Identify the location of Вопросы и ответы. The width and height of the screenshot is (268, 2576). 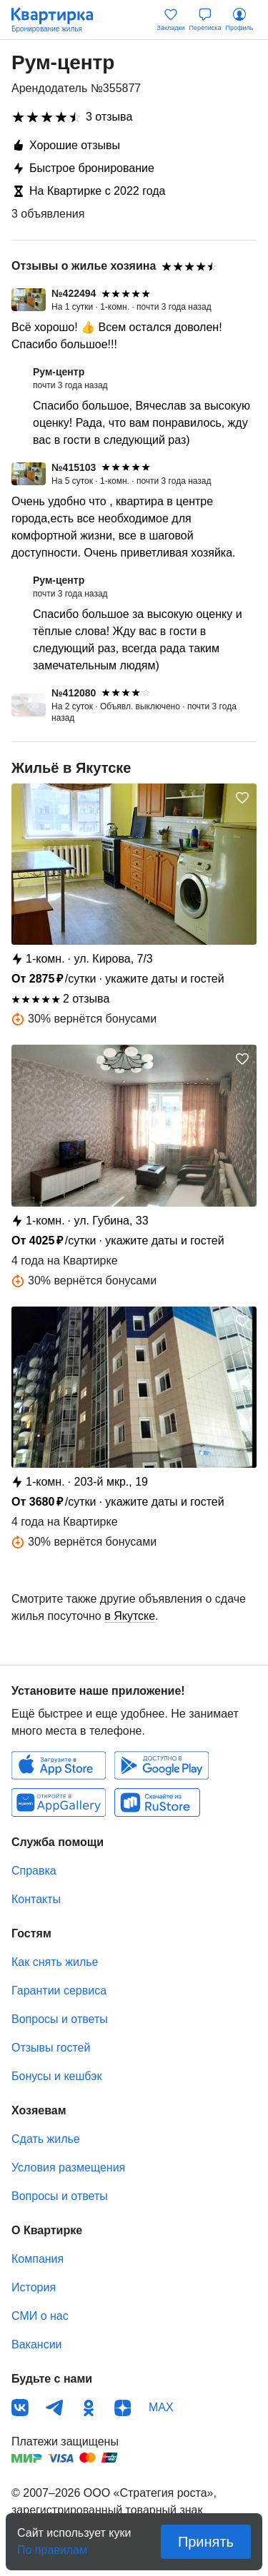
(59, 2019).